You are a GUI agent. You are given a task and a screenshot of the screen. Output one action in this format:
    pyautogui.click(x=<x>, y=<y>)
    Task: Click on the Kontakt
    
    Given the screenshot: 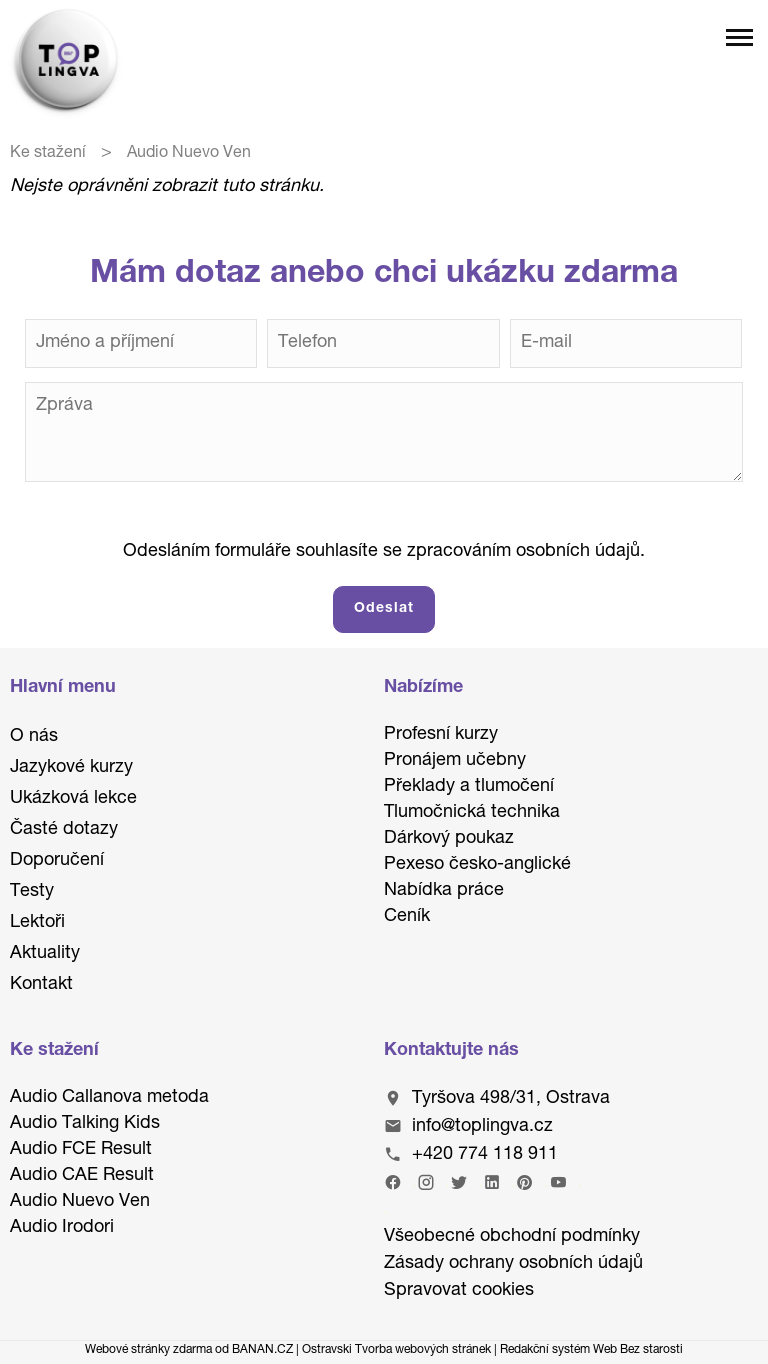 What is the action you would take?
    pyautogui.click(x=41, y=985)
    